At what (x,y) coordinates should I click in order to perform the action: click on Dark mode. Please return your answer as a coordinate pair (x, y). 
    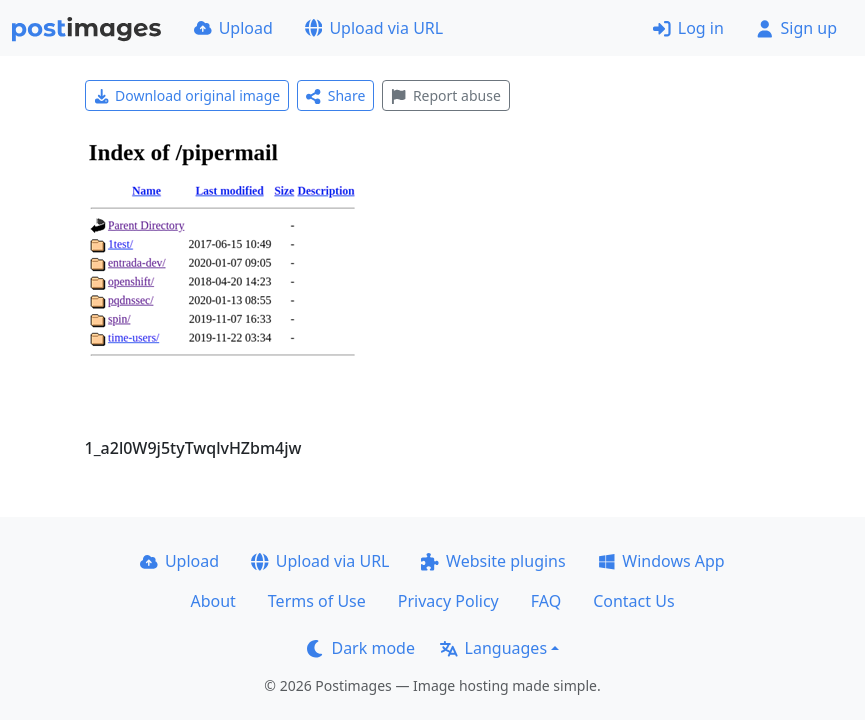
    Looking at the image, I should click on (361, 648).